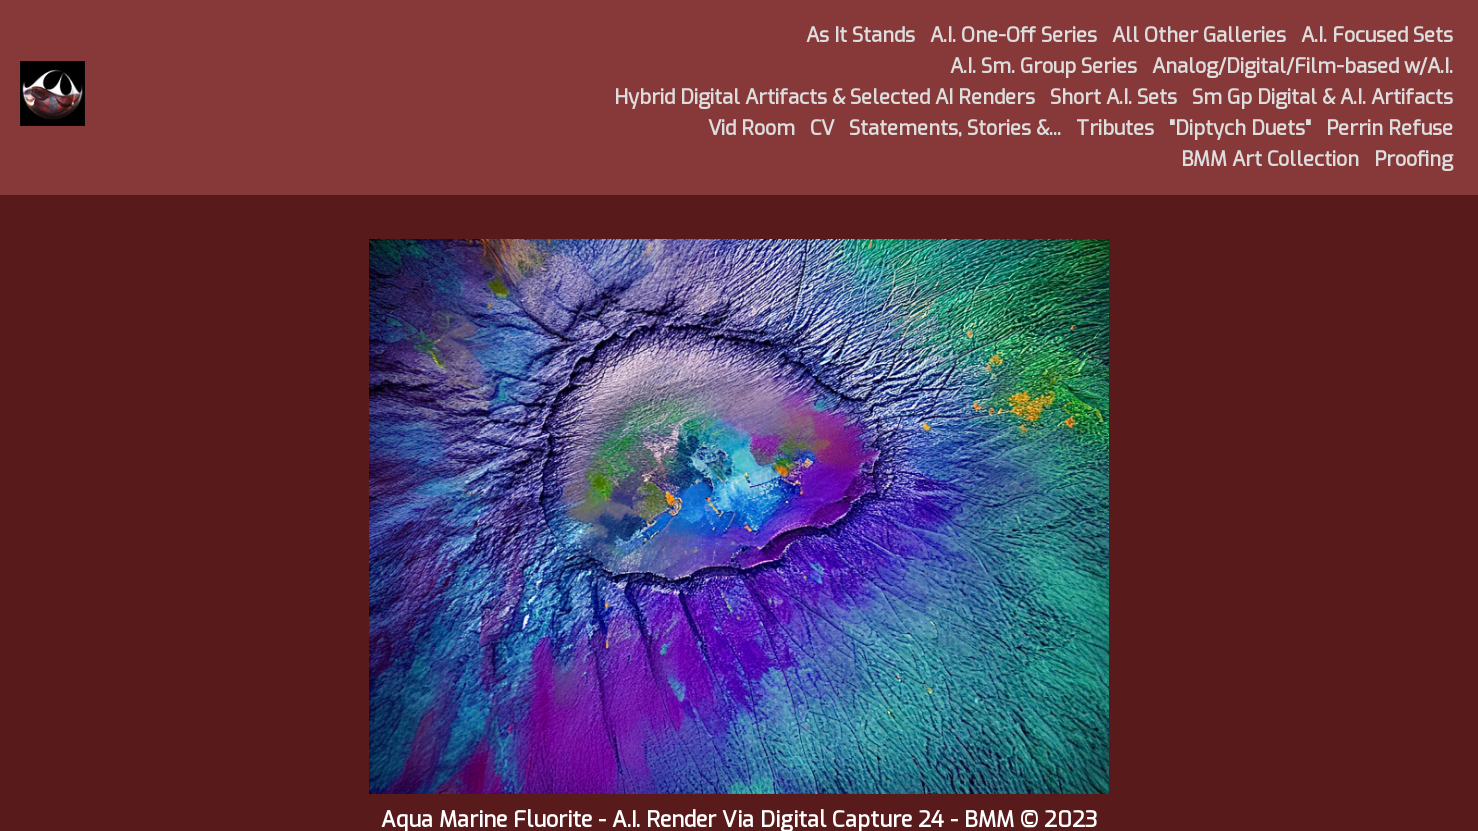 The height and width of the screenshot is (831, 1478). What do you see at coordinates (1113, 97) in the screenshot?
I see `Short A.I. Sets` at bounding box center [1113, 97].